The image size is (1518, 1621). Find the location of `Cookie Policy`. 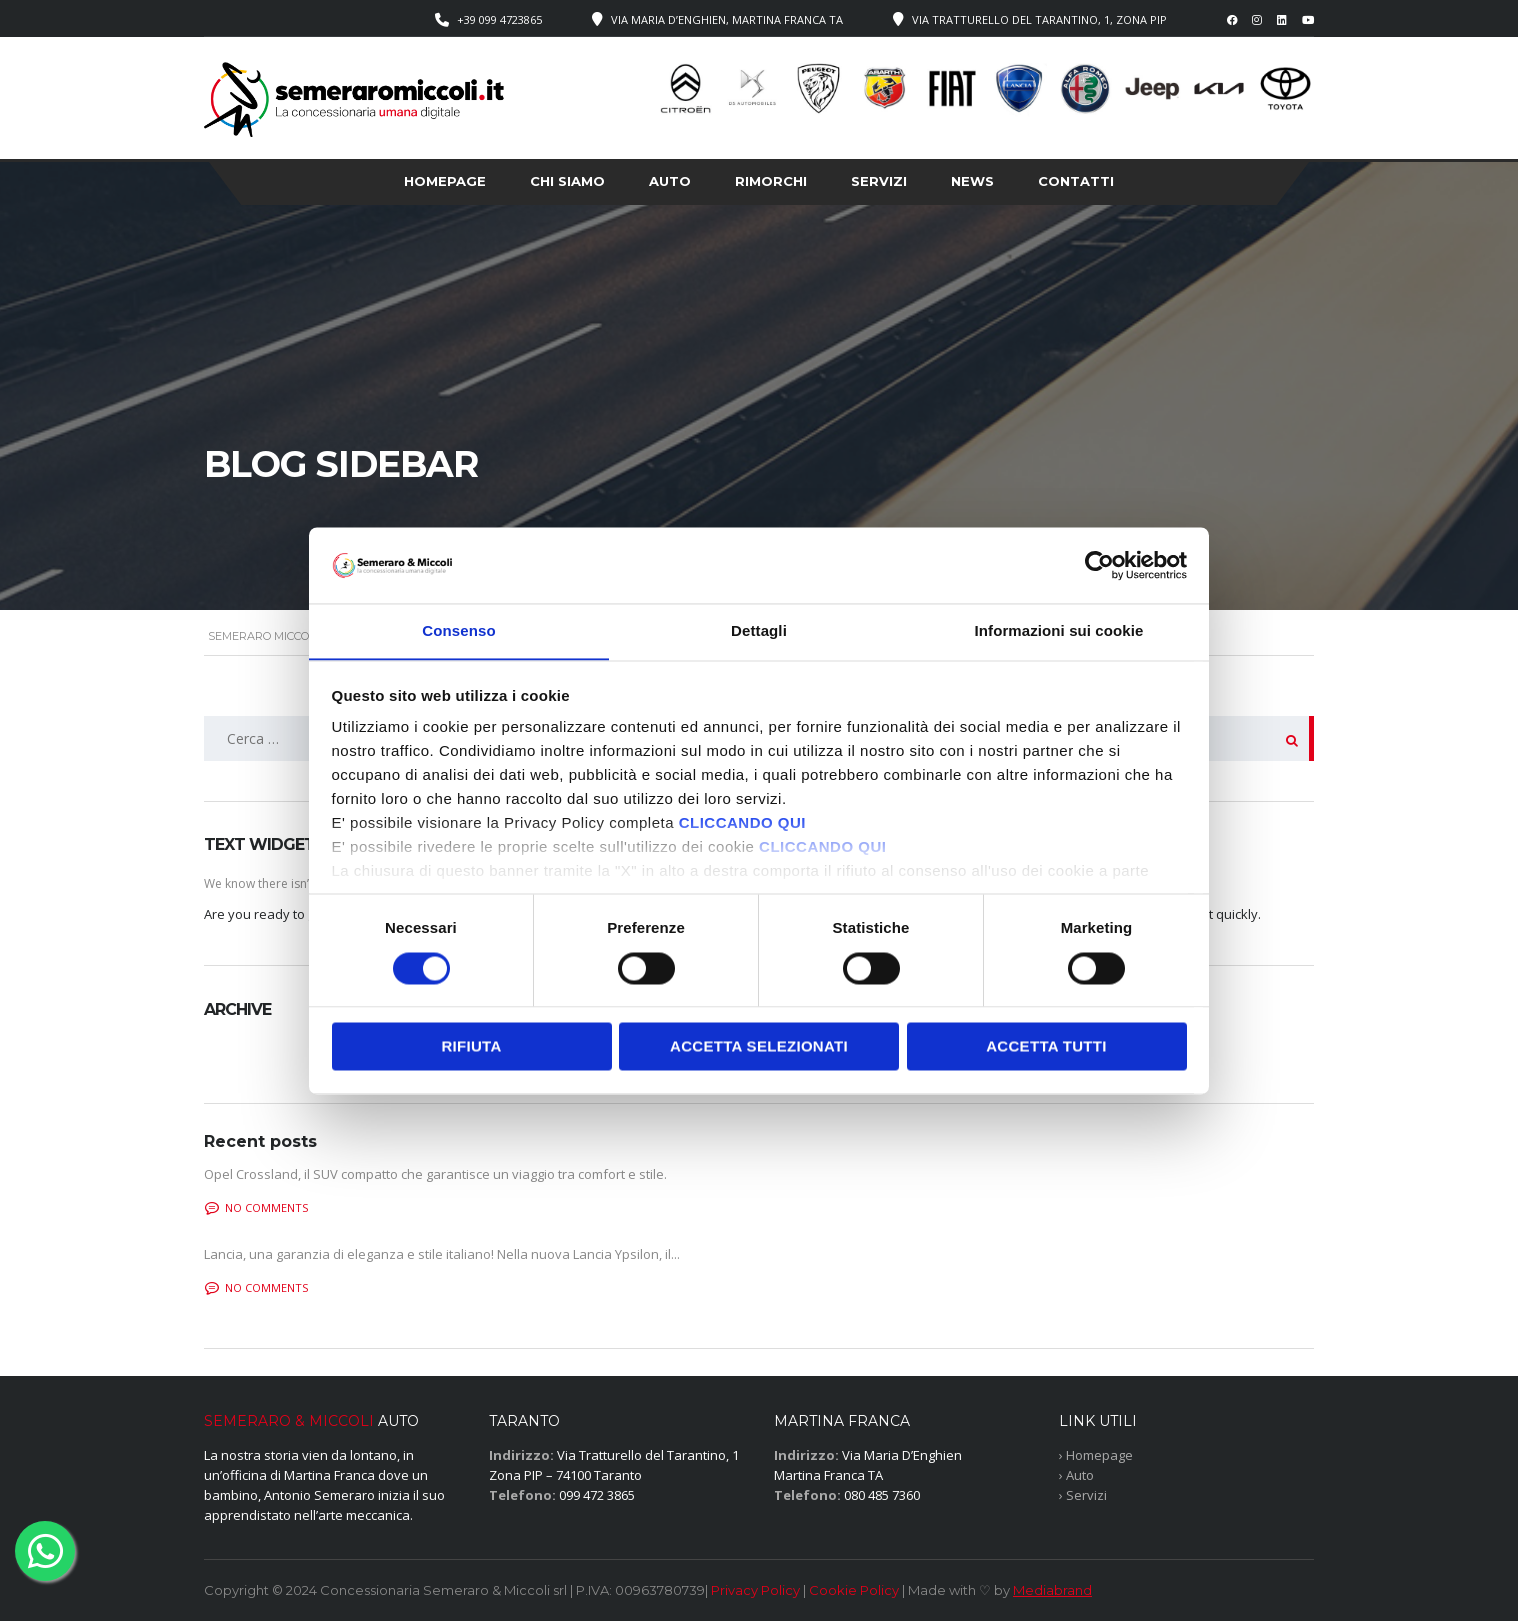

Cookie Policy is located at coordinates (854, 1590).